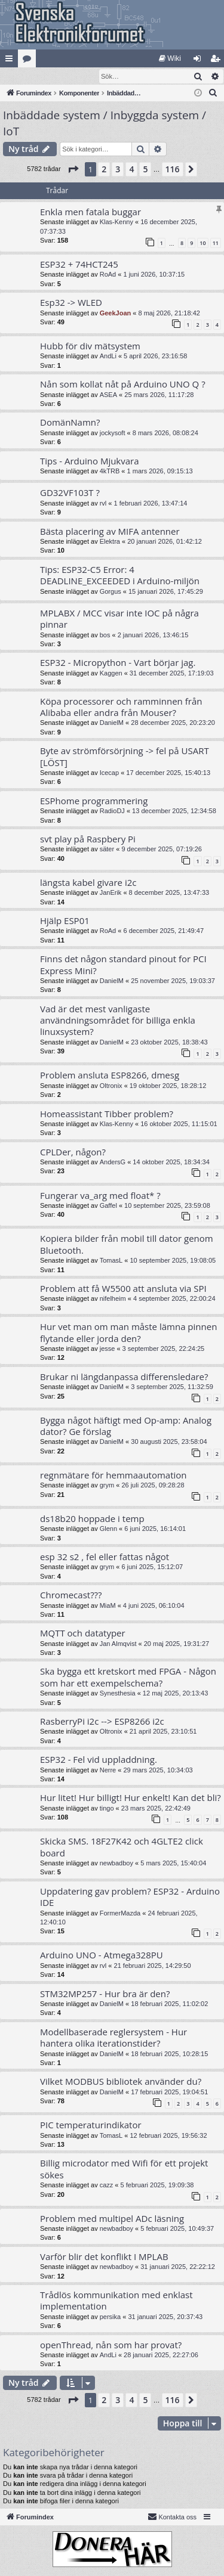  Describe the element at coordinates (73, 1152) in the screenshot. I see `CPLDer, någon?` at that location.